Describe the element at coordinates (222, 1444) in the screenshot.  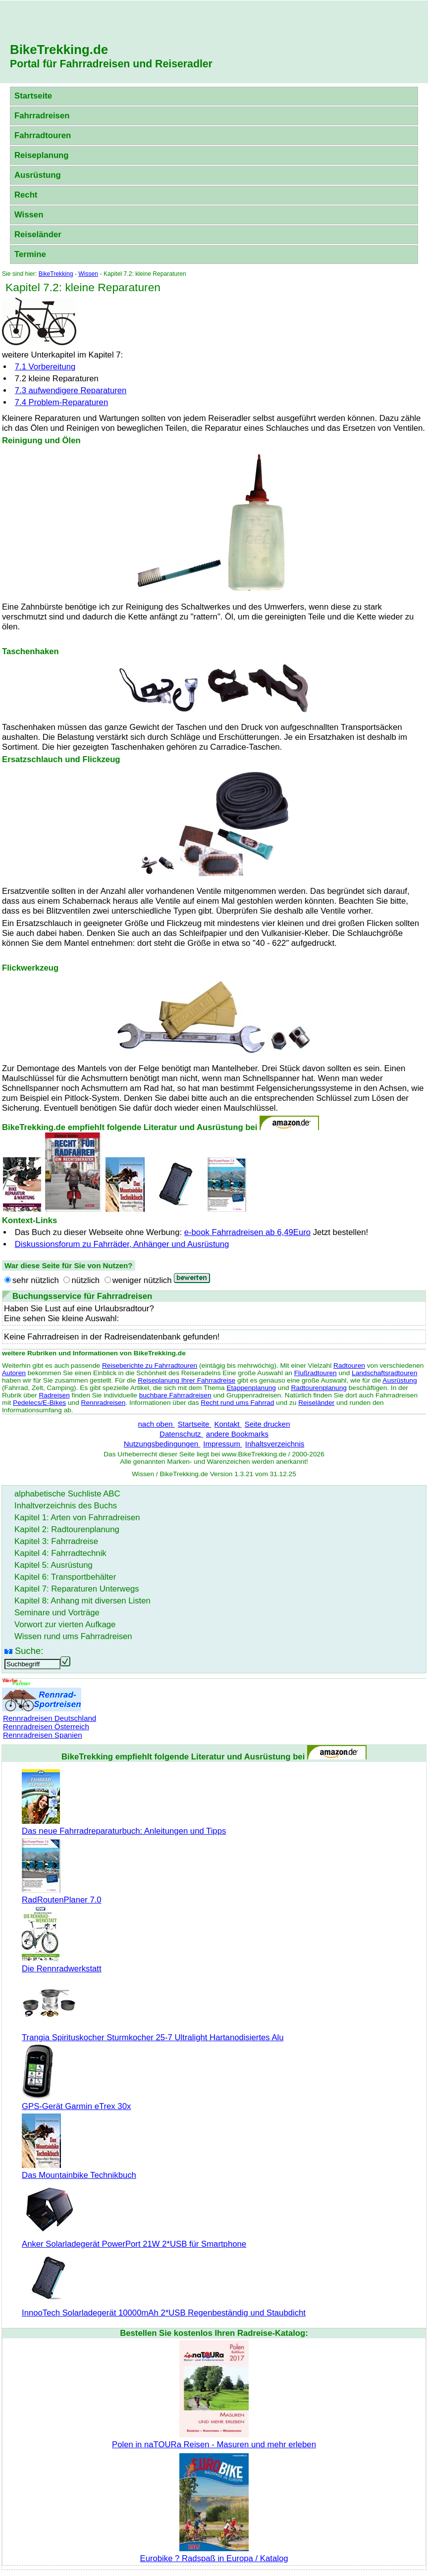
I see `Impressum` at that location.